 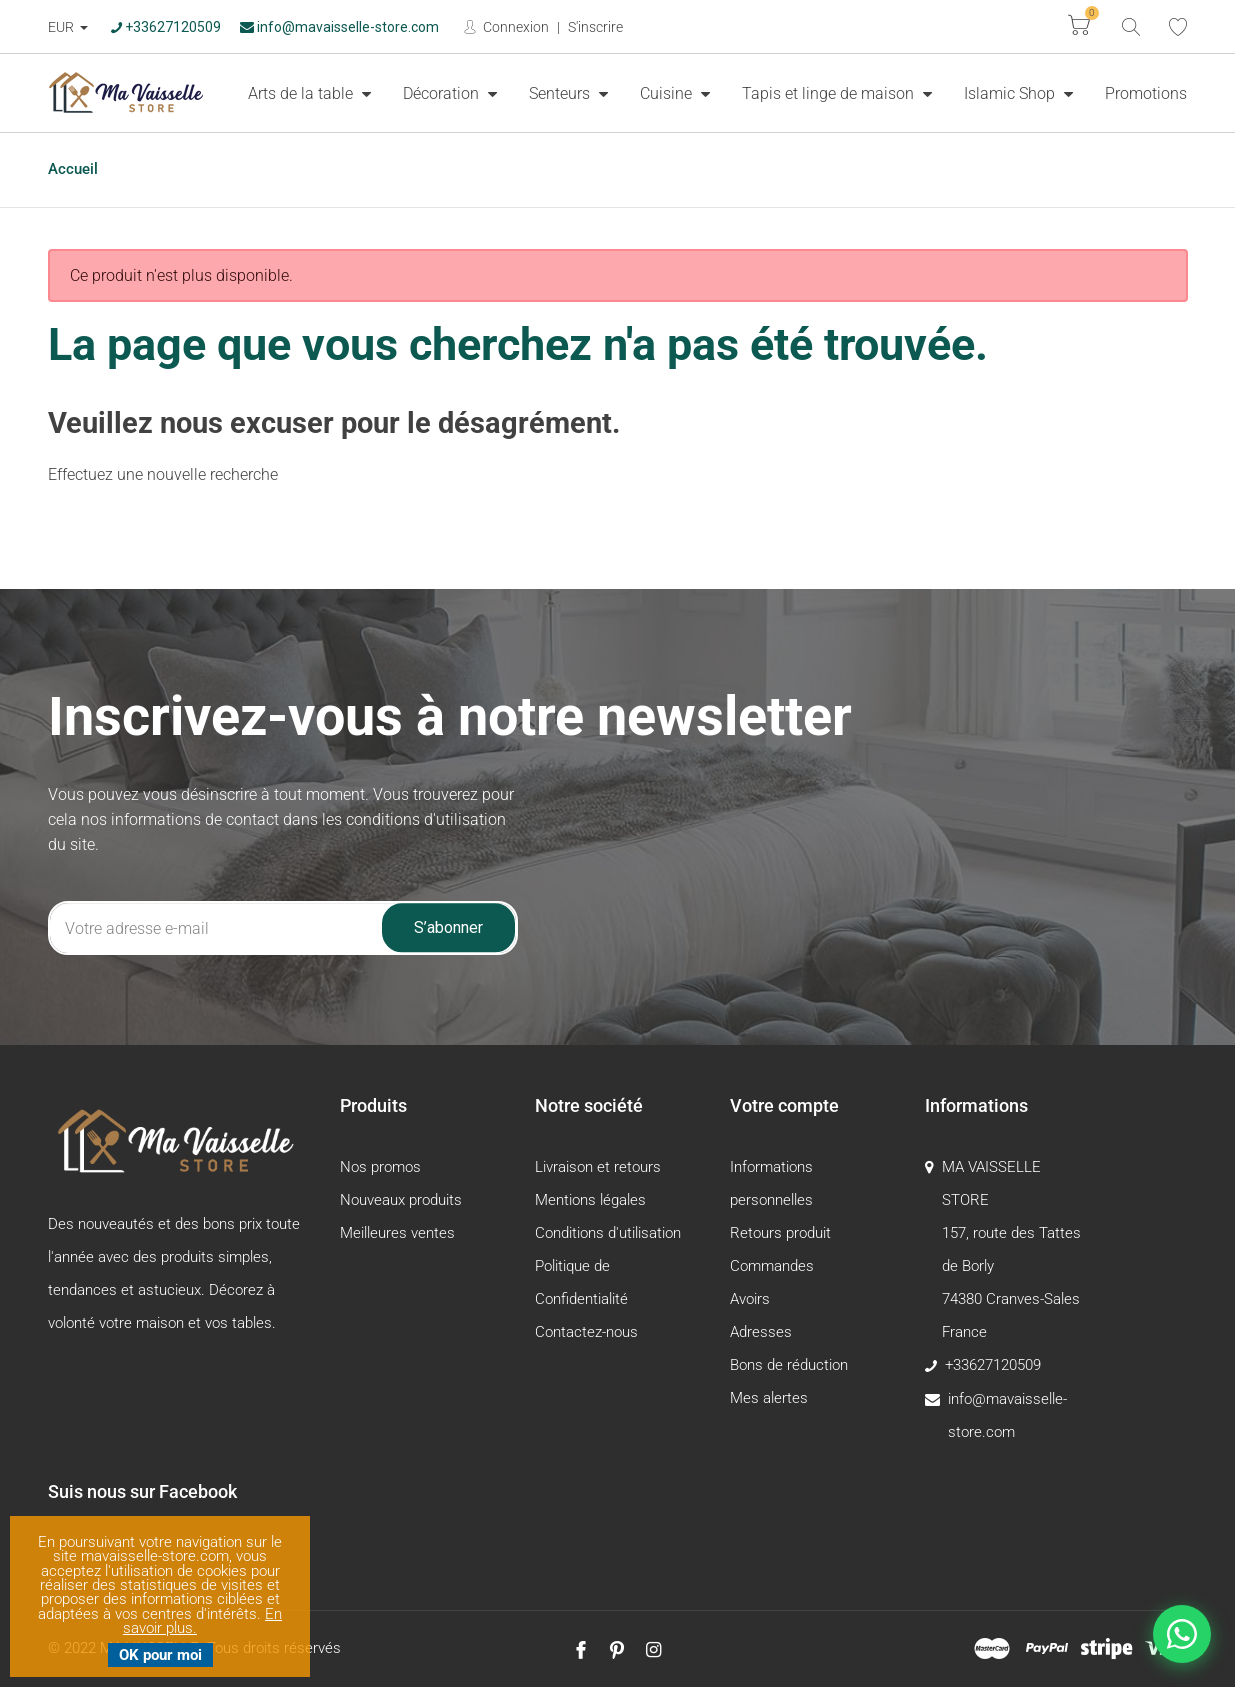 I want to click on info@mavaisselle-store.com, so click(x=339, y=27).